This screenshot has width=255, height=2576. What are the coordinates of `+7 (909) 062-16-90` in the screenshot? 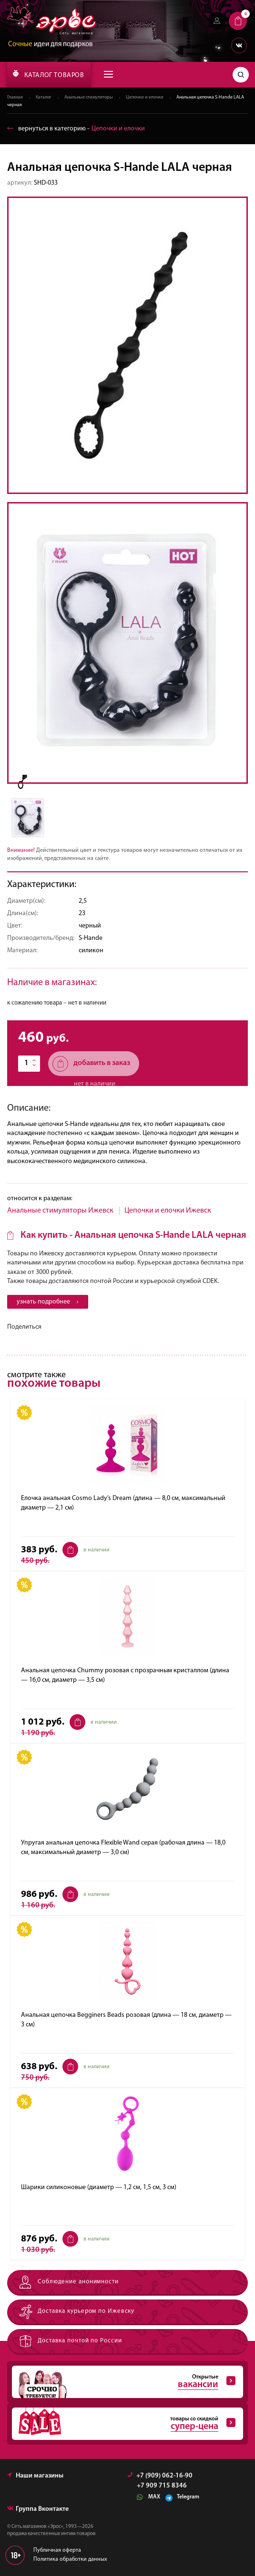 It's located at (160, 2476).